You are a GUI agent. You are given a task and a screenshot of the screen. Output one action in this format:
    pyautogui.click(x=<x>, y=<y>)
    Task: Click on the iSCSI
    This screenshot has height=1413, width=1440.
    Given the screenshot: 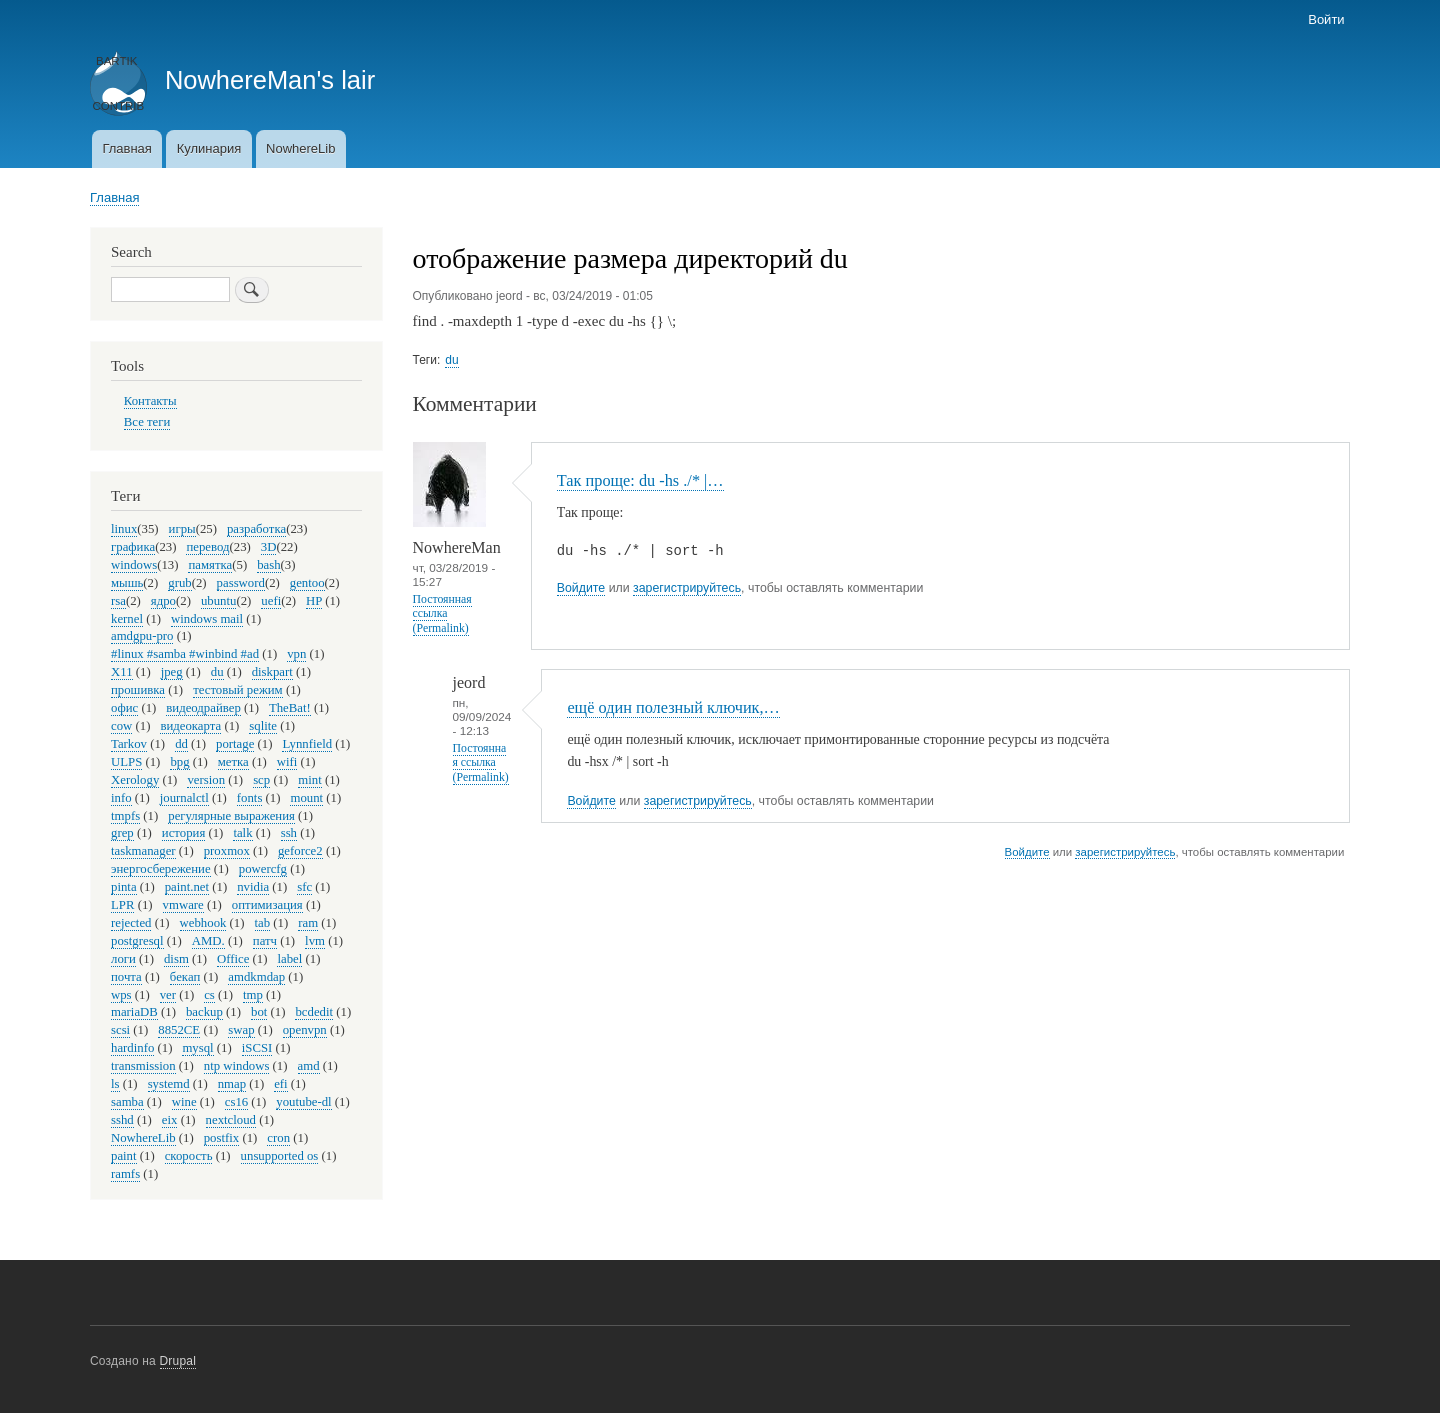 What is the action you would take?
    pyautogui.click(x=257, y=1048)
    